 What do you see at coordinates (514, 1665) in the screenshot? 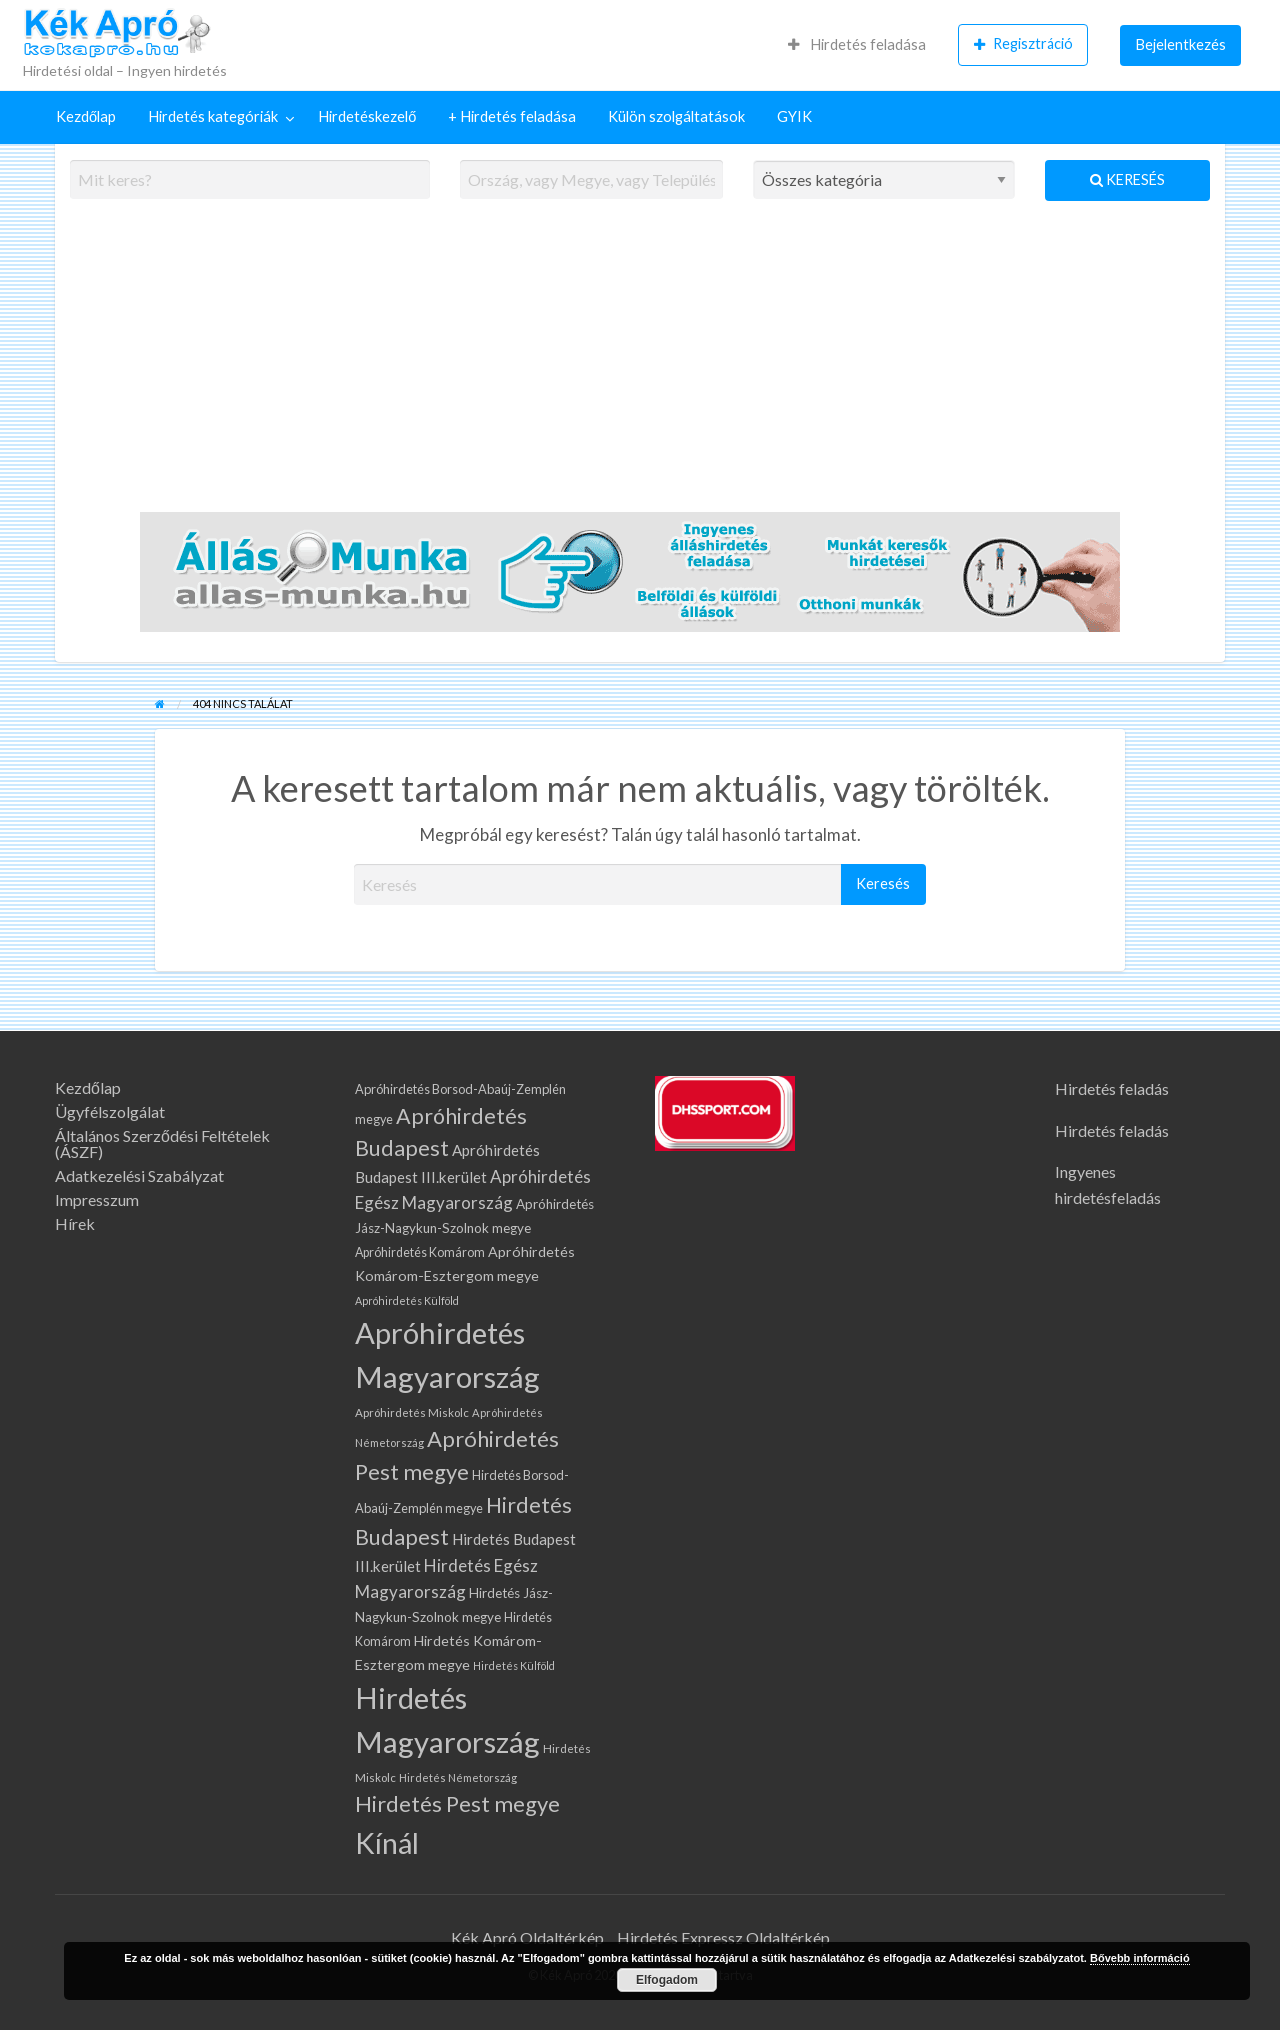
I see `Hirdetés Külföld [Hirdetés Külföld (53 elem)]` at bounding box center [514, 1665].